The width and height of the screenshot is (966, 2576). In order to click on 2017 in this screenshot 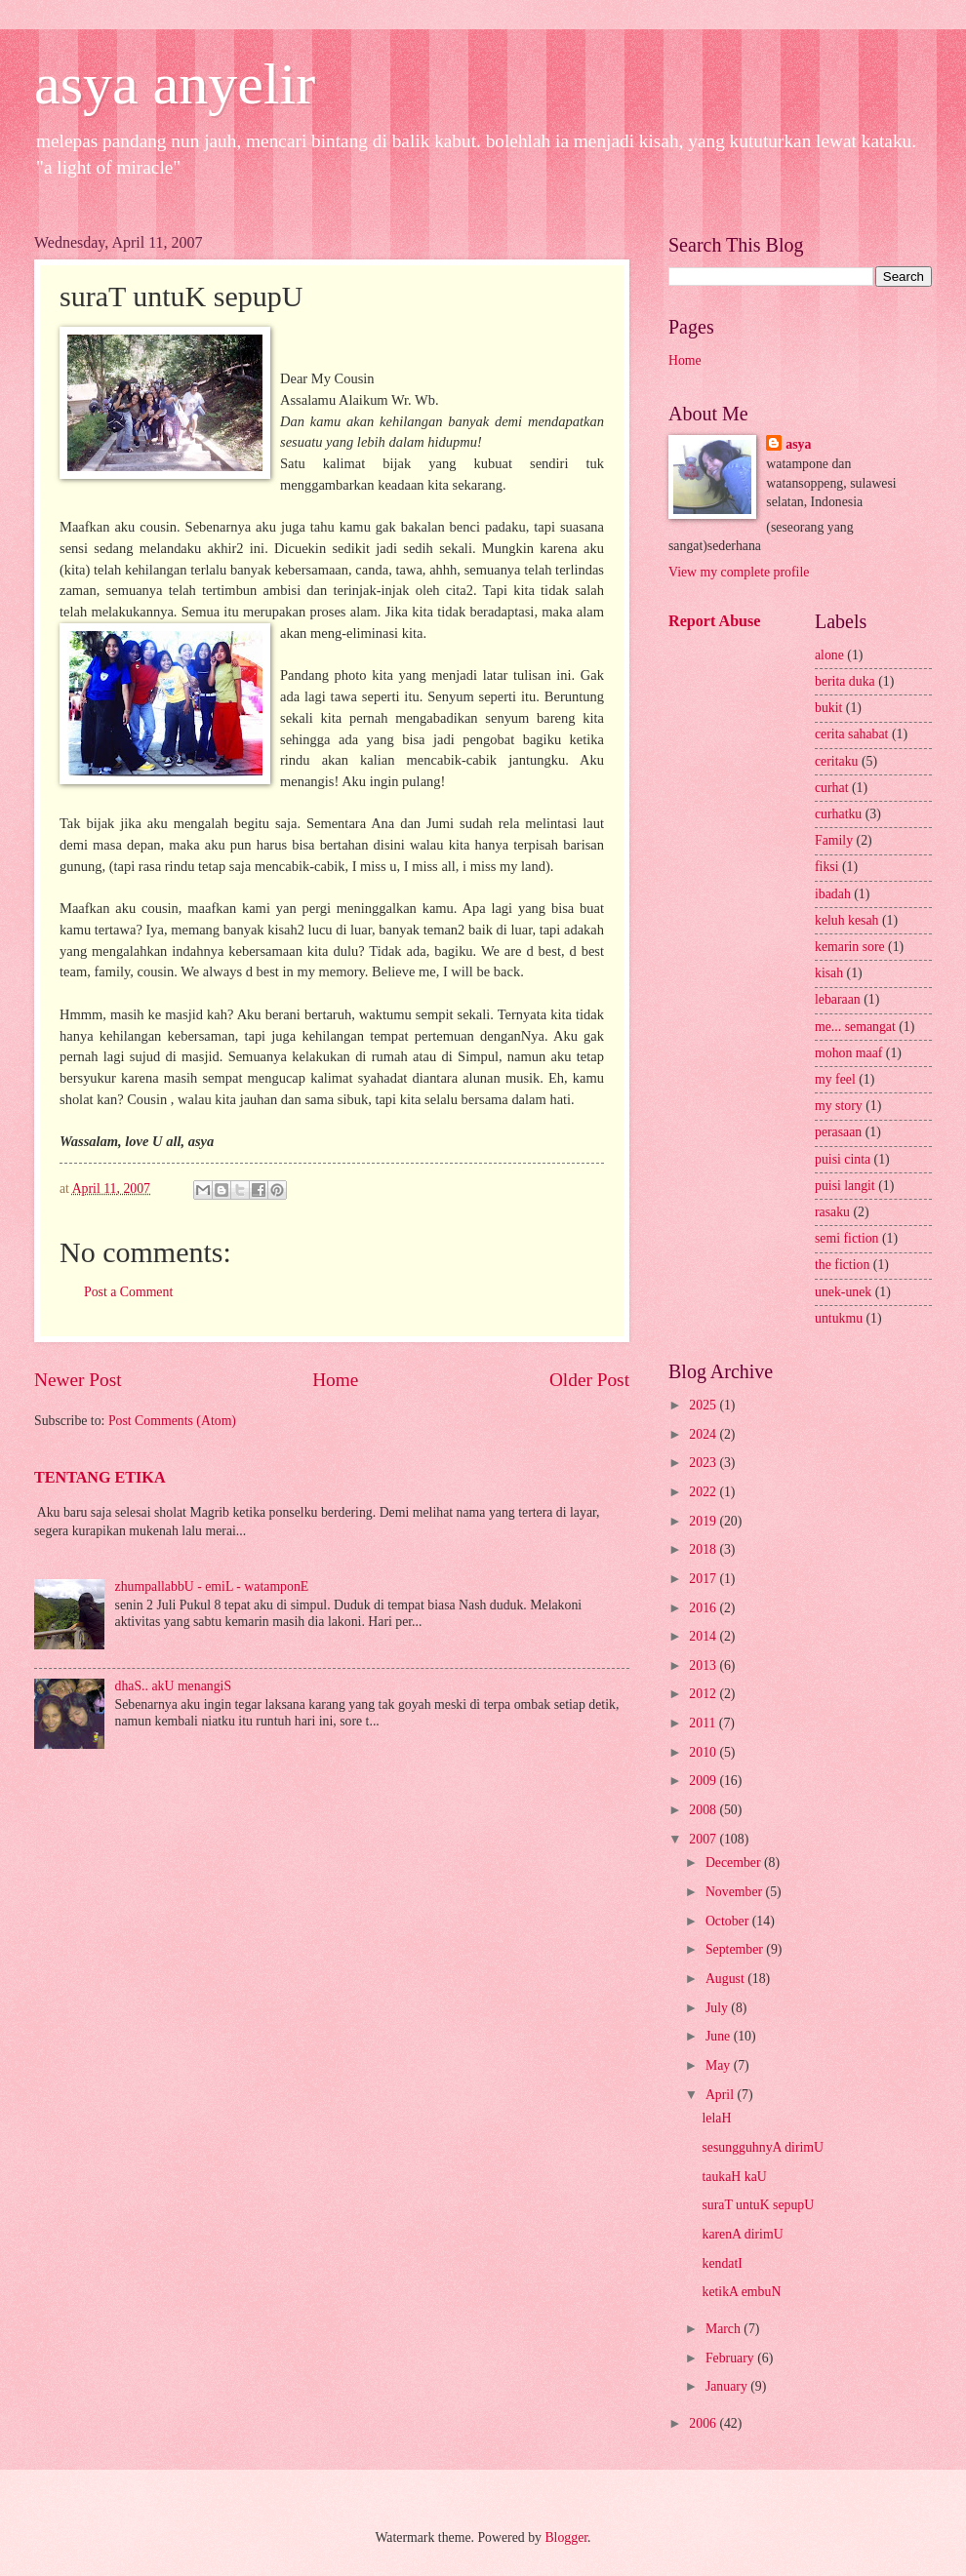, I will do `click(704, 1578)`.